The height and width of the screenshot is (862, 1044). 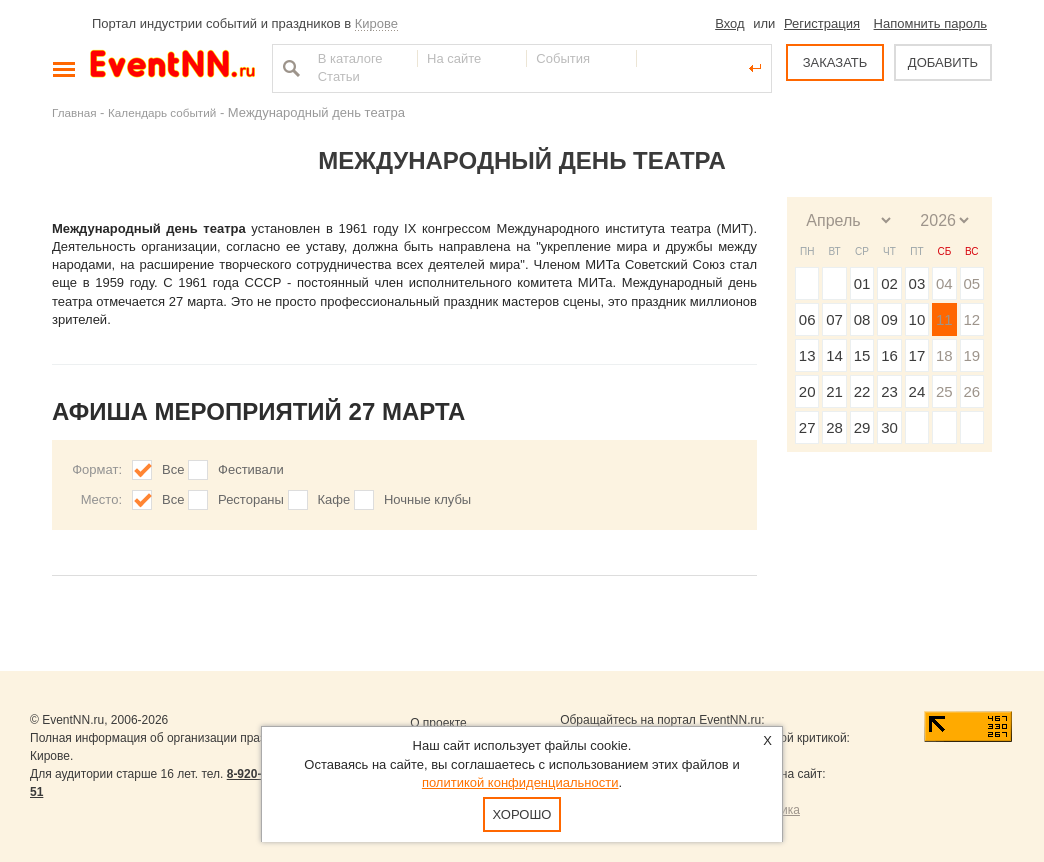 I want to click on 26, so click(x=971, y=391).